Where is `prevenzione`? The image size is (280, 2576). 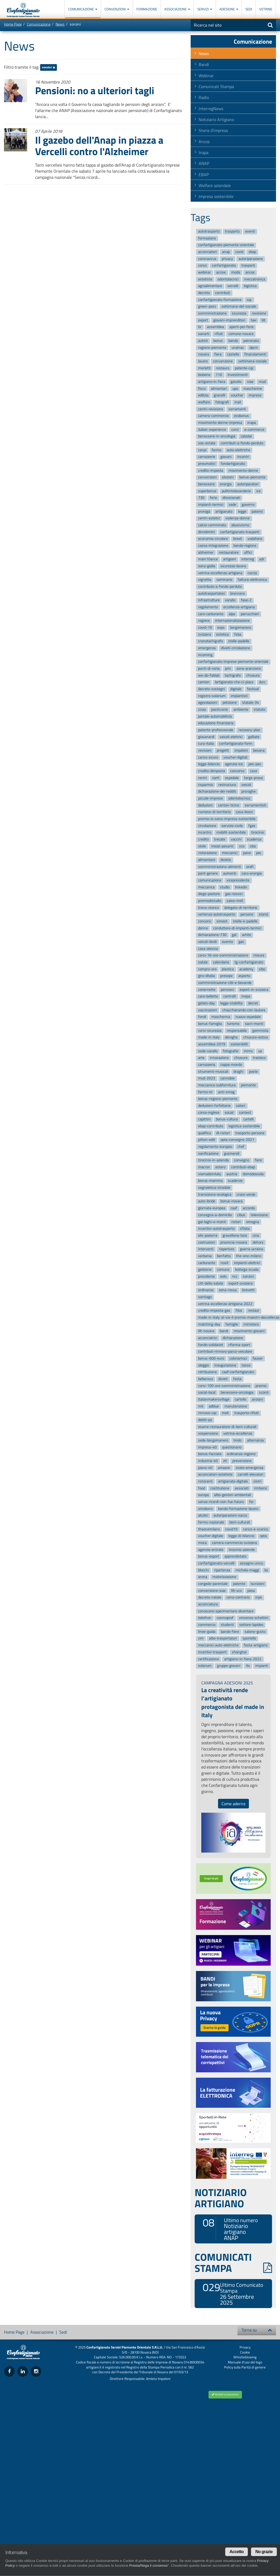 prevenzione is located at coordinates (242, 1460).